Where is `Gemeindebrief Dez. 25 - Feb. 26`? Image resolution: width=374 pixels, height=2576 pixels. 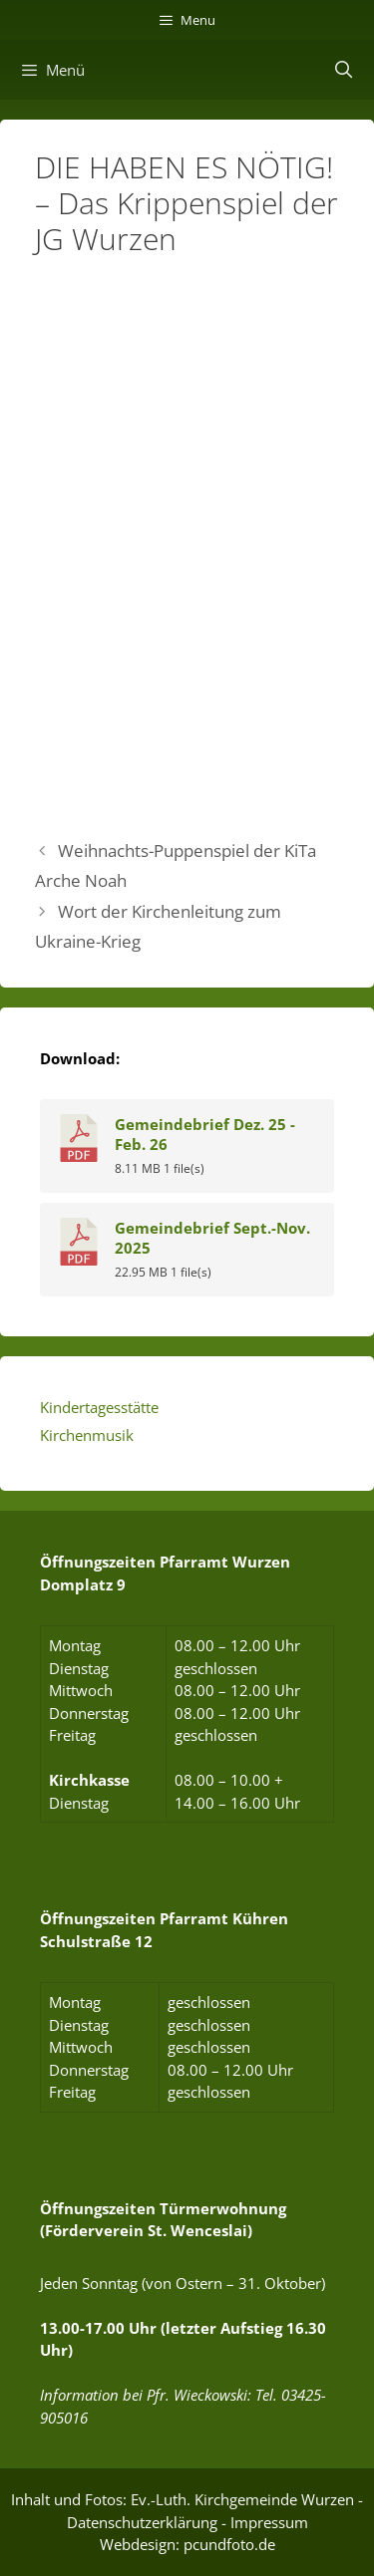 Gemeindebrief Dez. 25 - Feb. 26 is located at coordinates (205, 1134).